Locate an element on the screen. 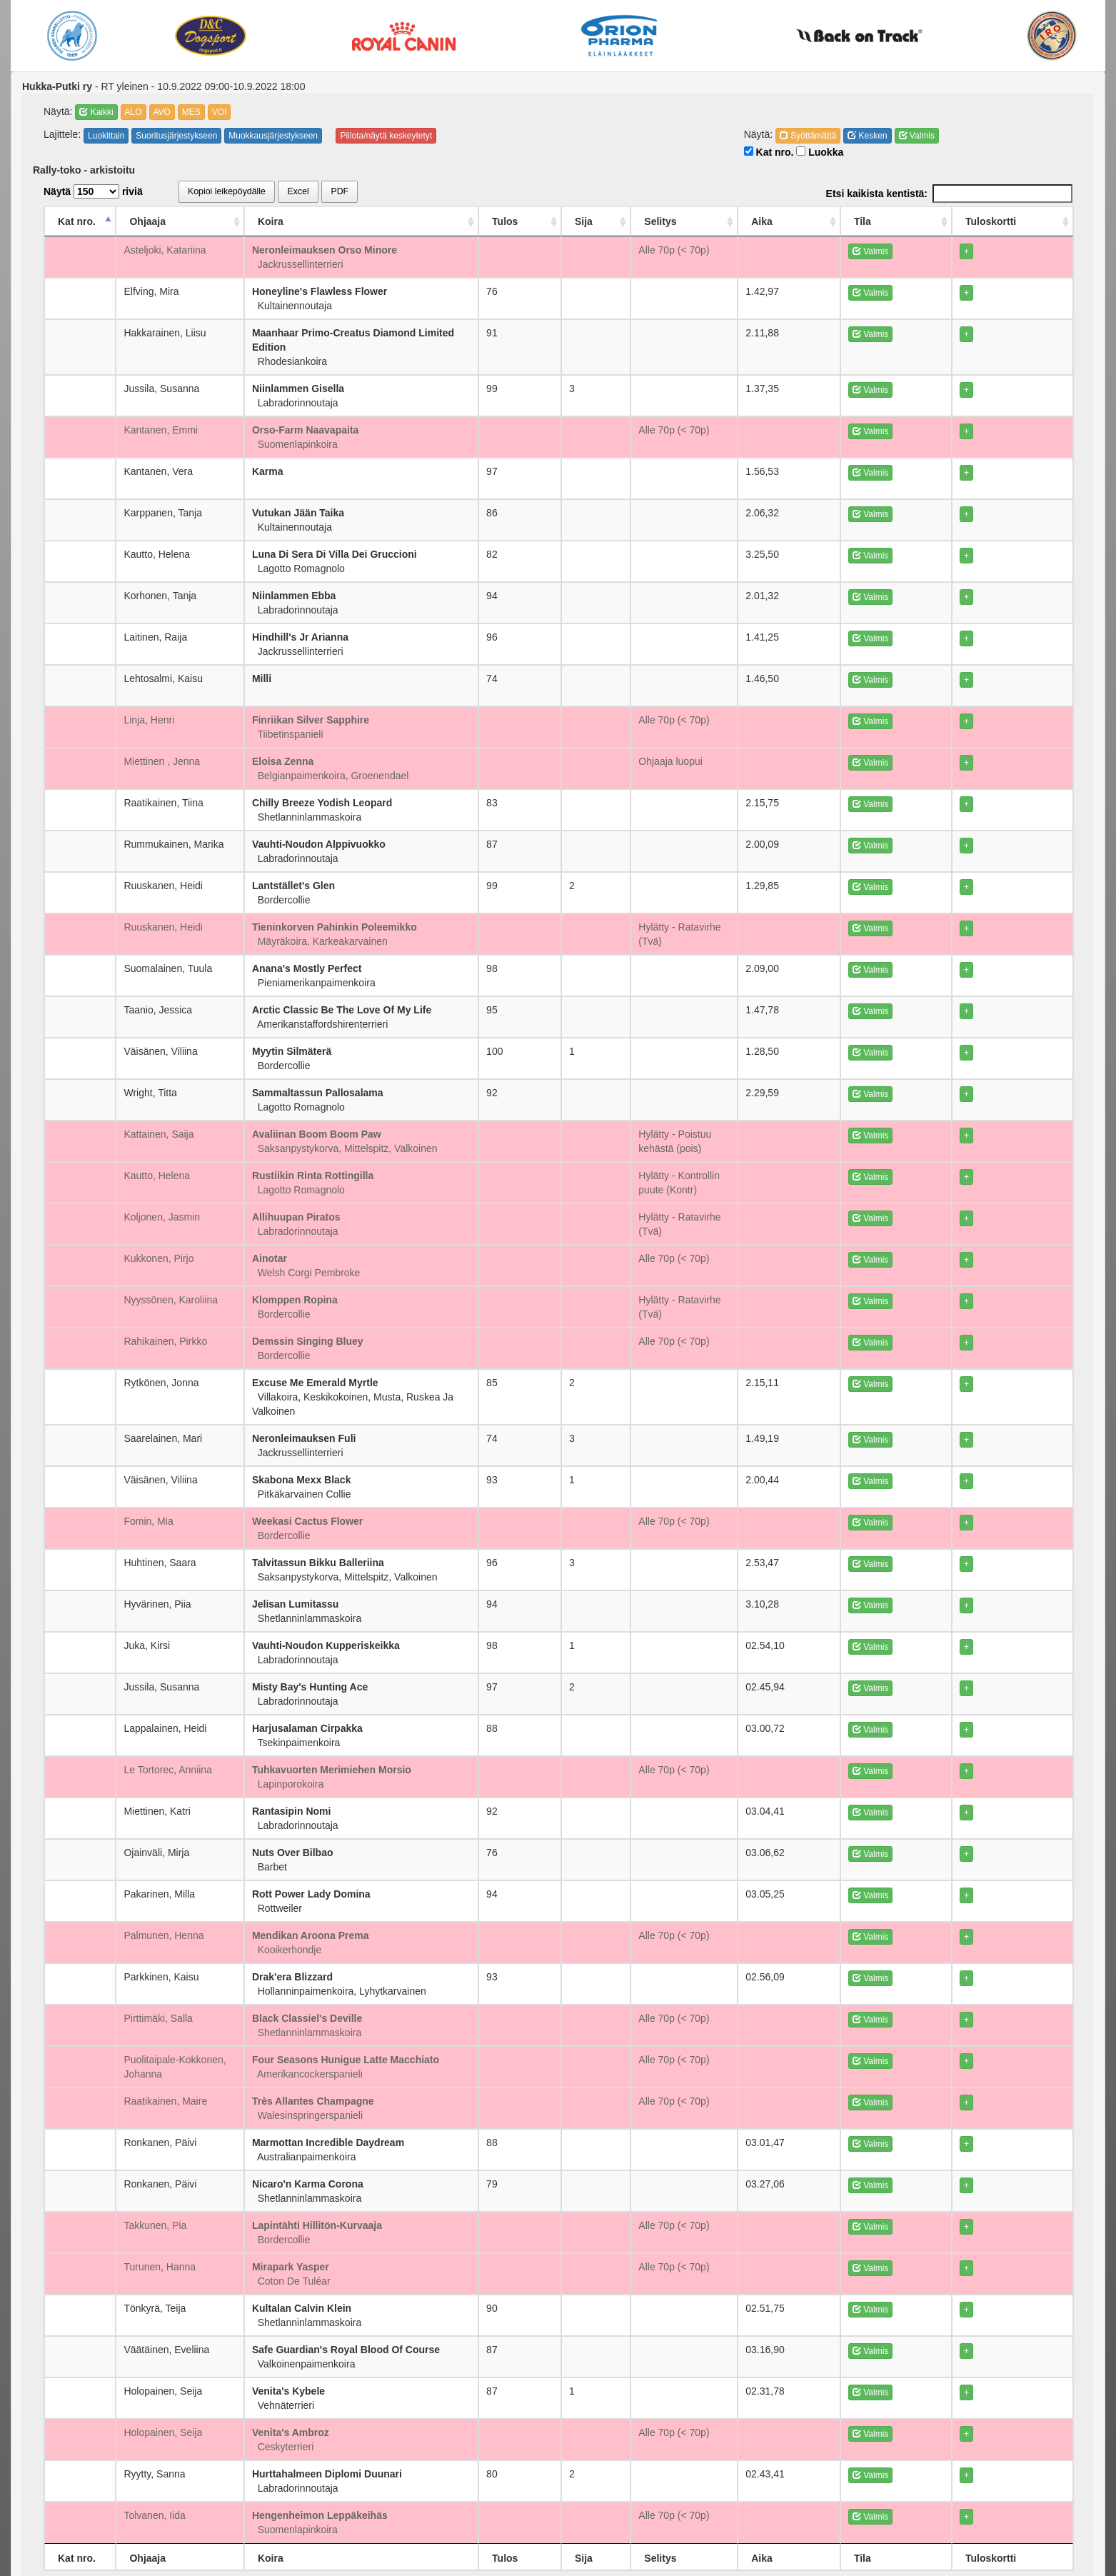 The width and height of the screenshot is (1116, 2576). ALO is located at coordinates (133, 112).